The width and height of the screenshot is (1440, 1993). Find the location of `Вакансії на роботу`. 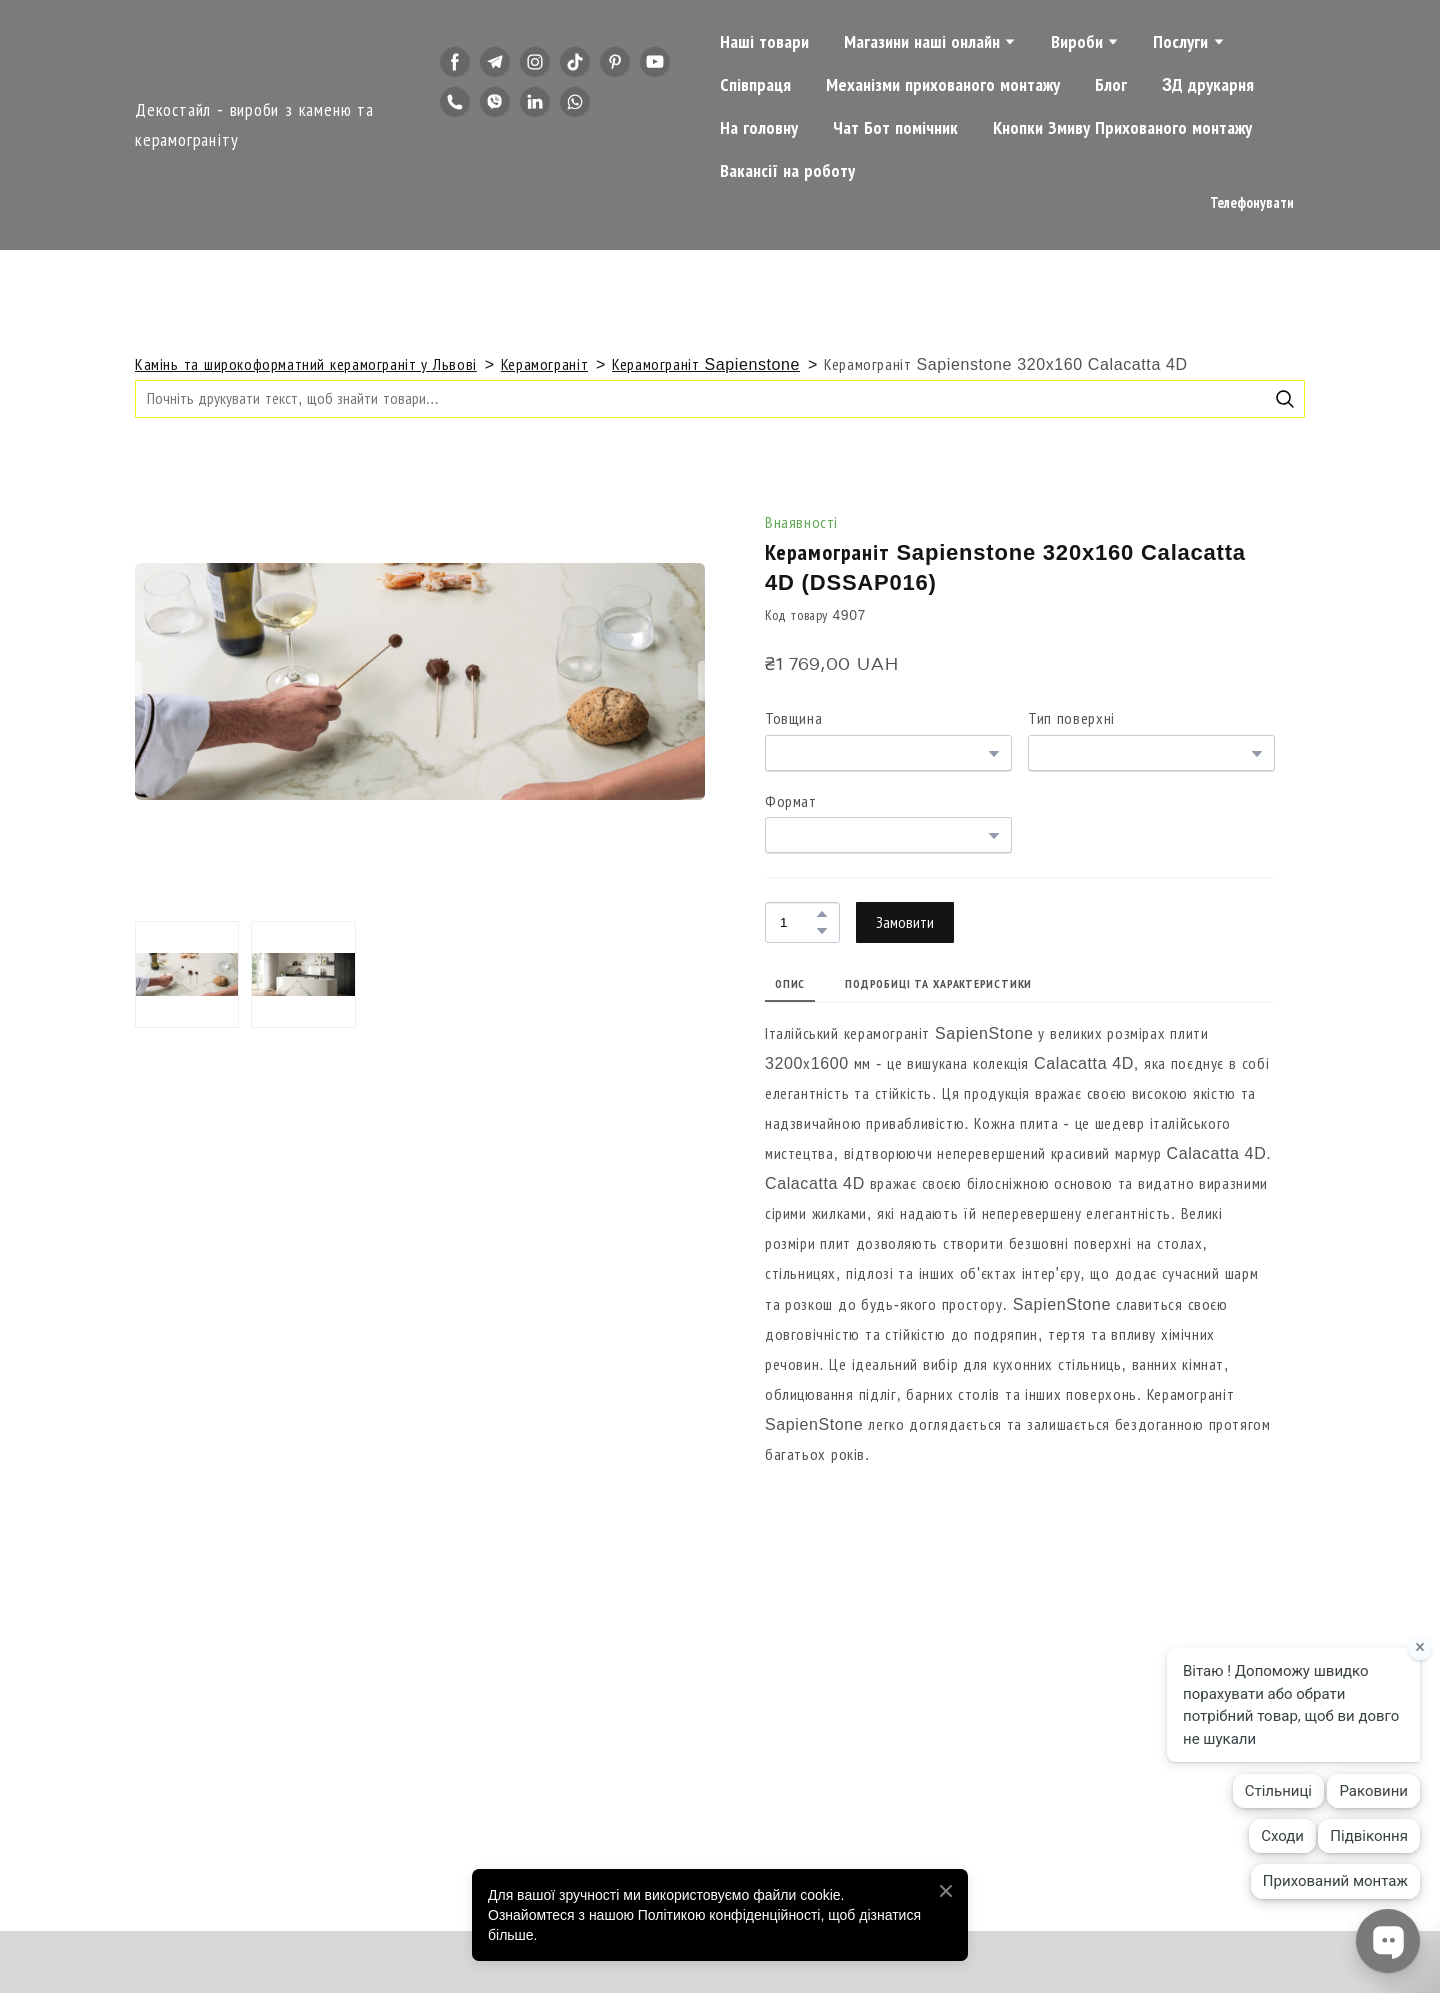

Вакансії на роботу is located at coordinates (787, 171).